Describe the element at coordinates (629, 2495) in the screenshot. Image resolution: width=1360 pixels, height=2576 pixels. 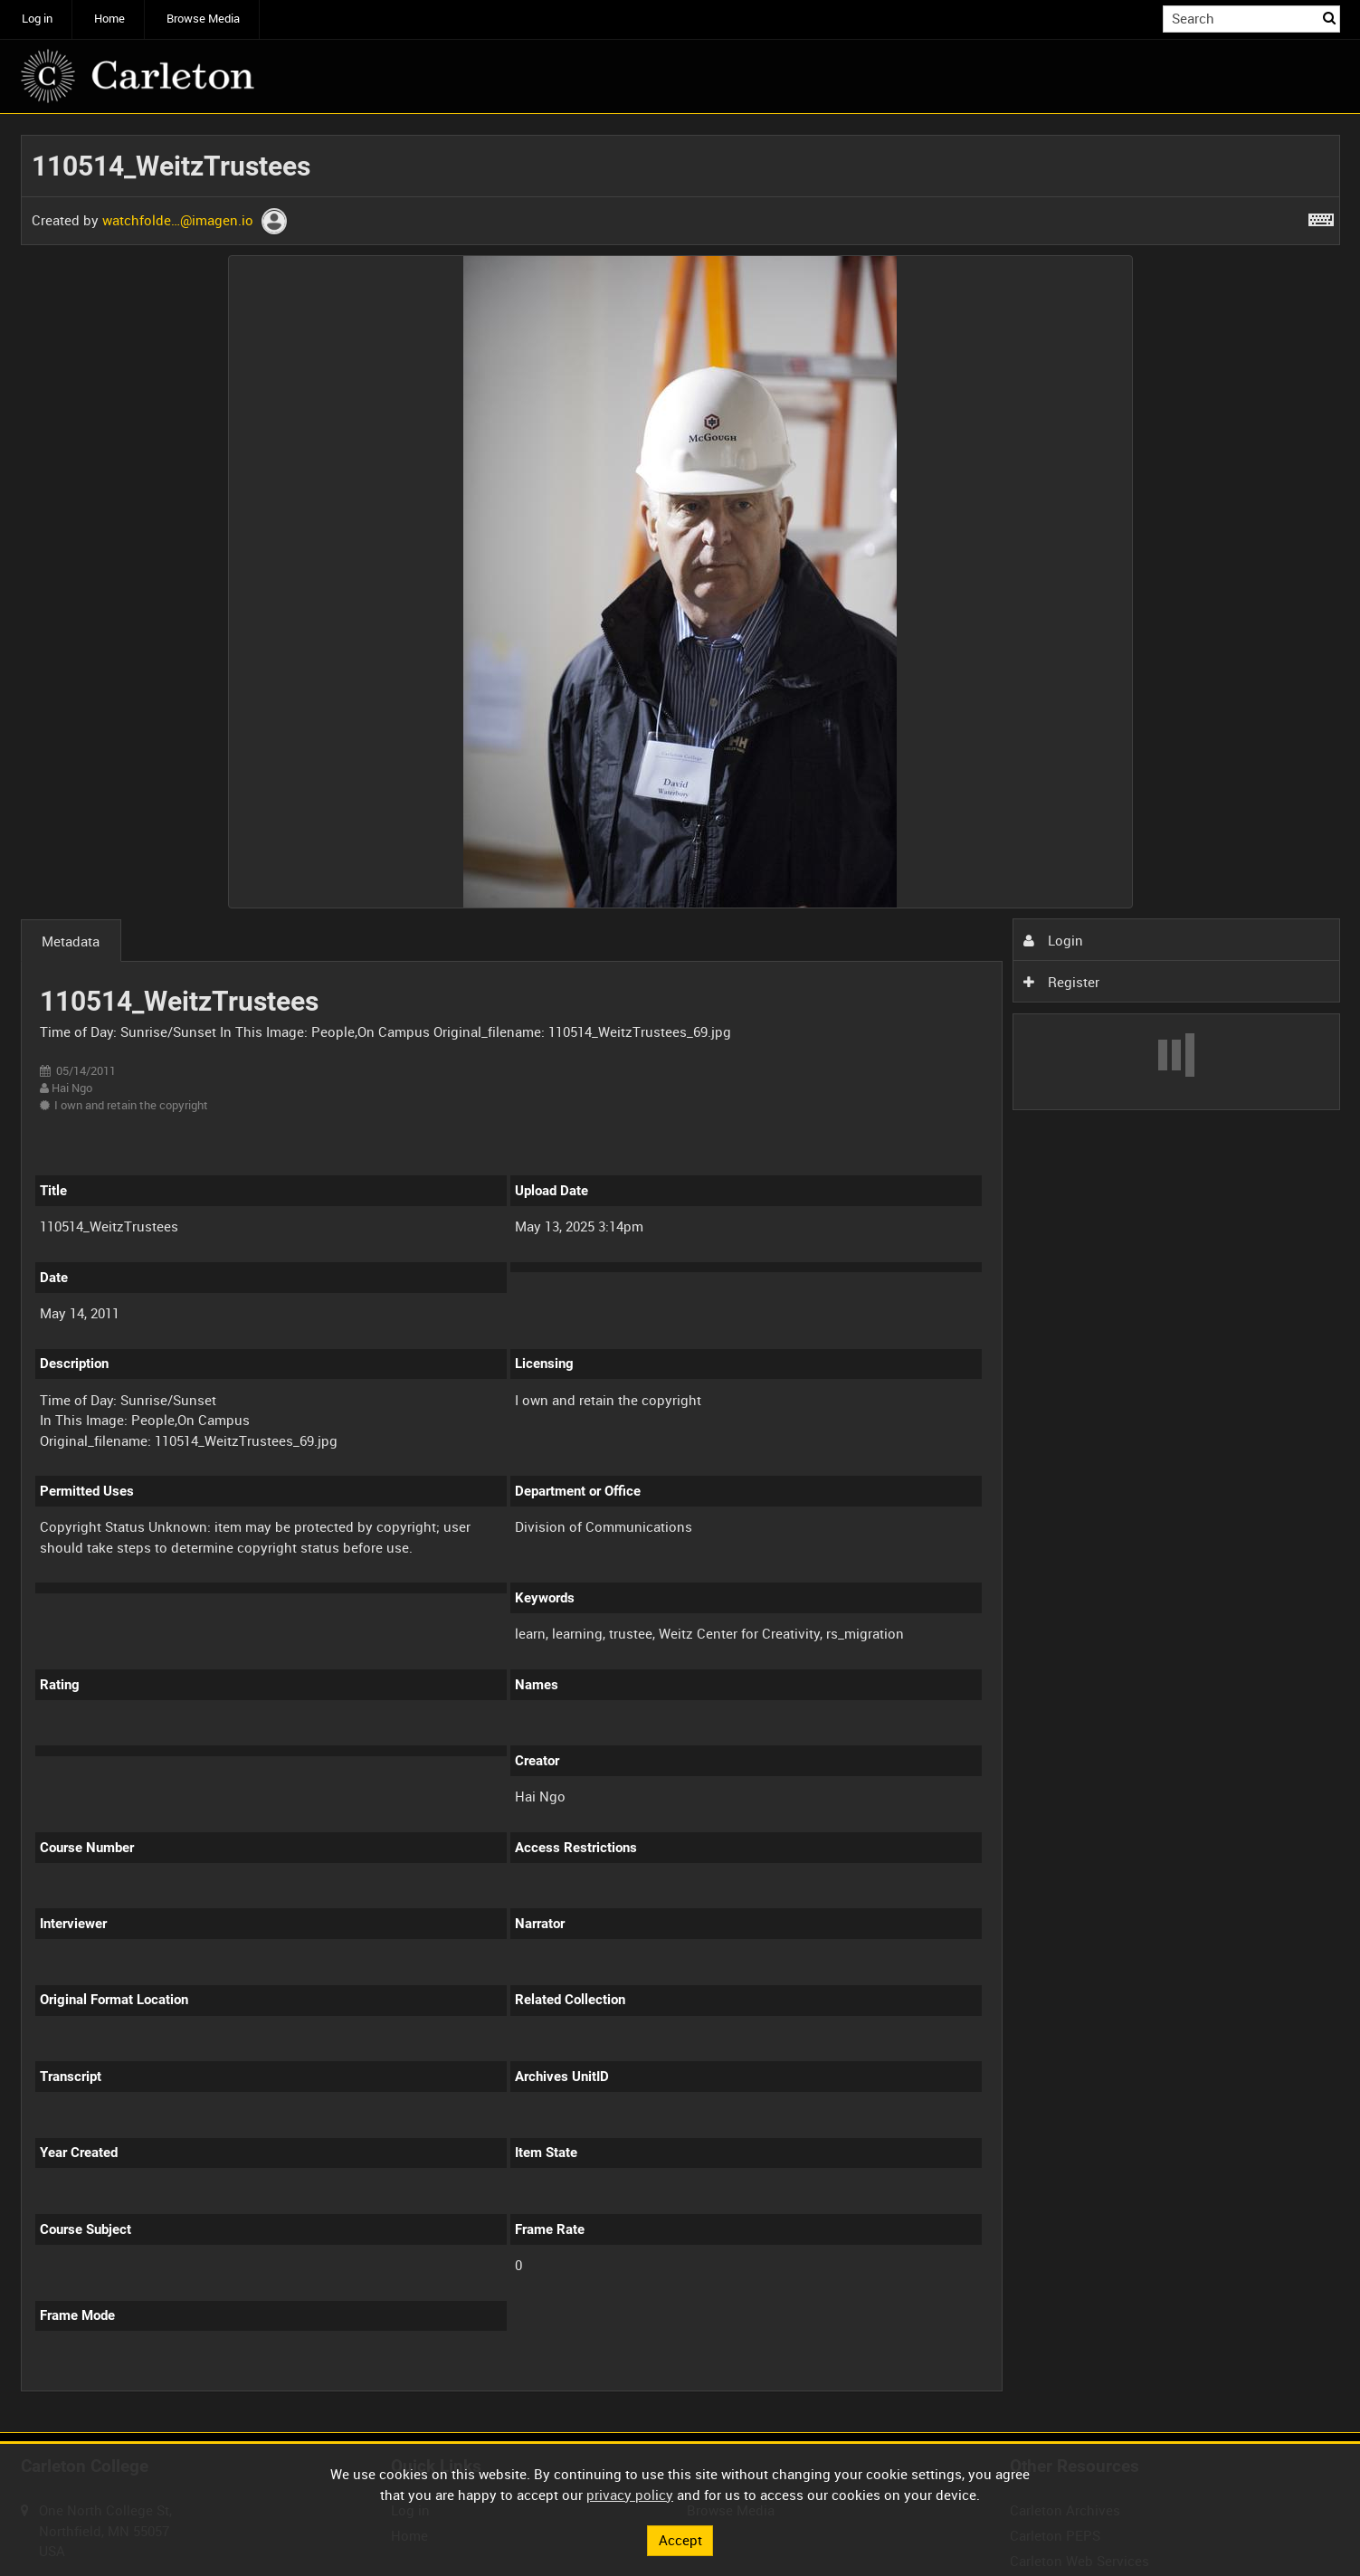
I see `privacy policy` at that location.